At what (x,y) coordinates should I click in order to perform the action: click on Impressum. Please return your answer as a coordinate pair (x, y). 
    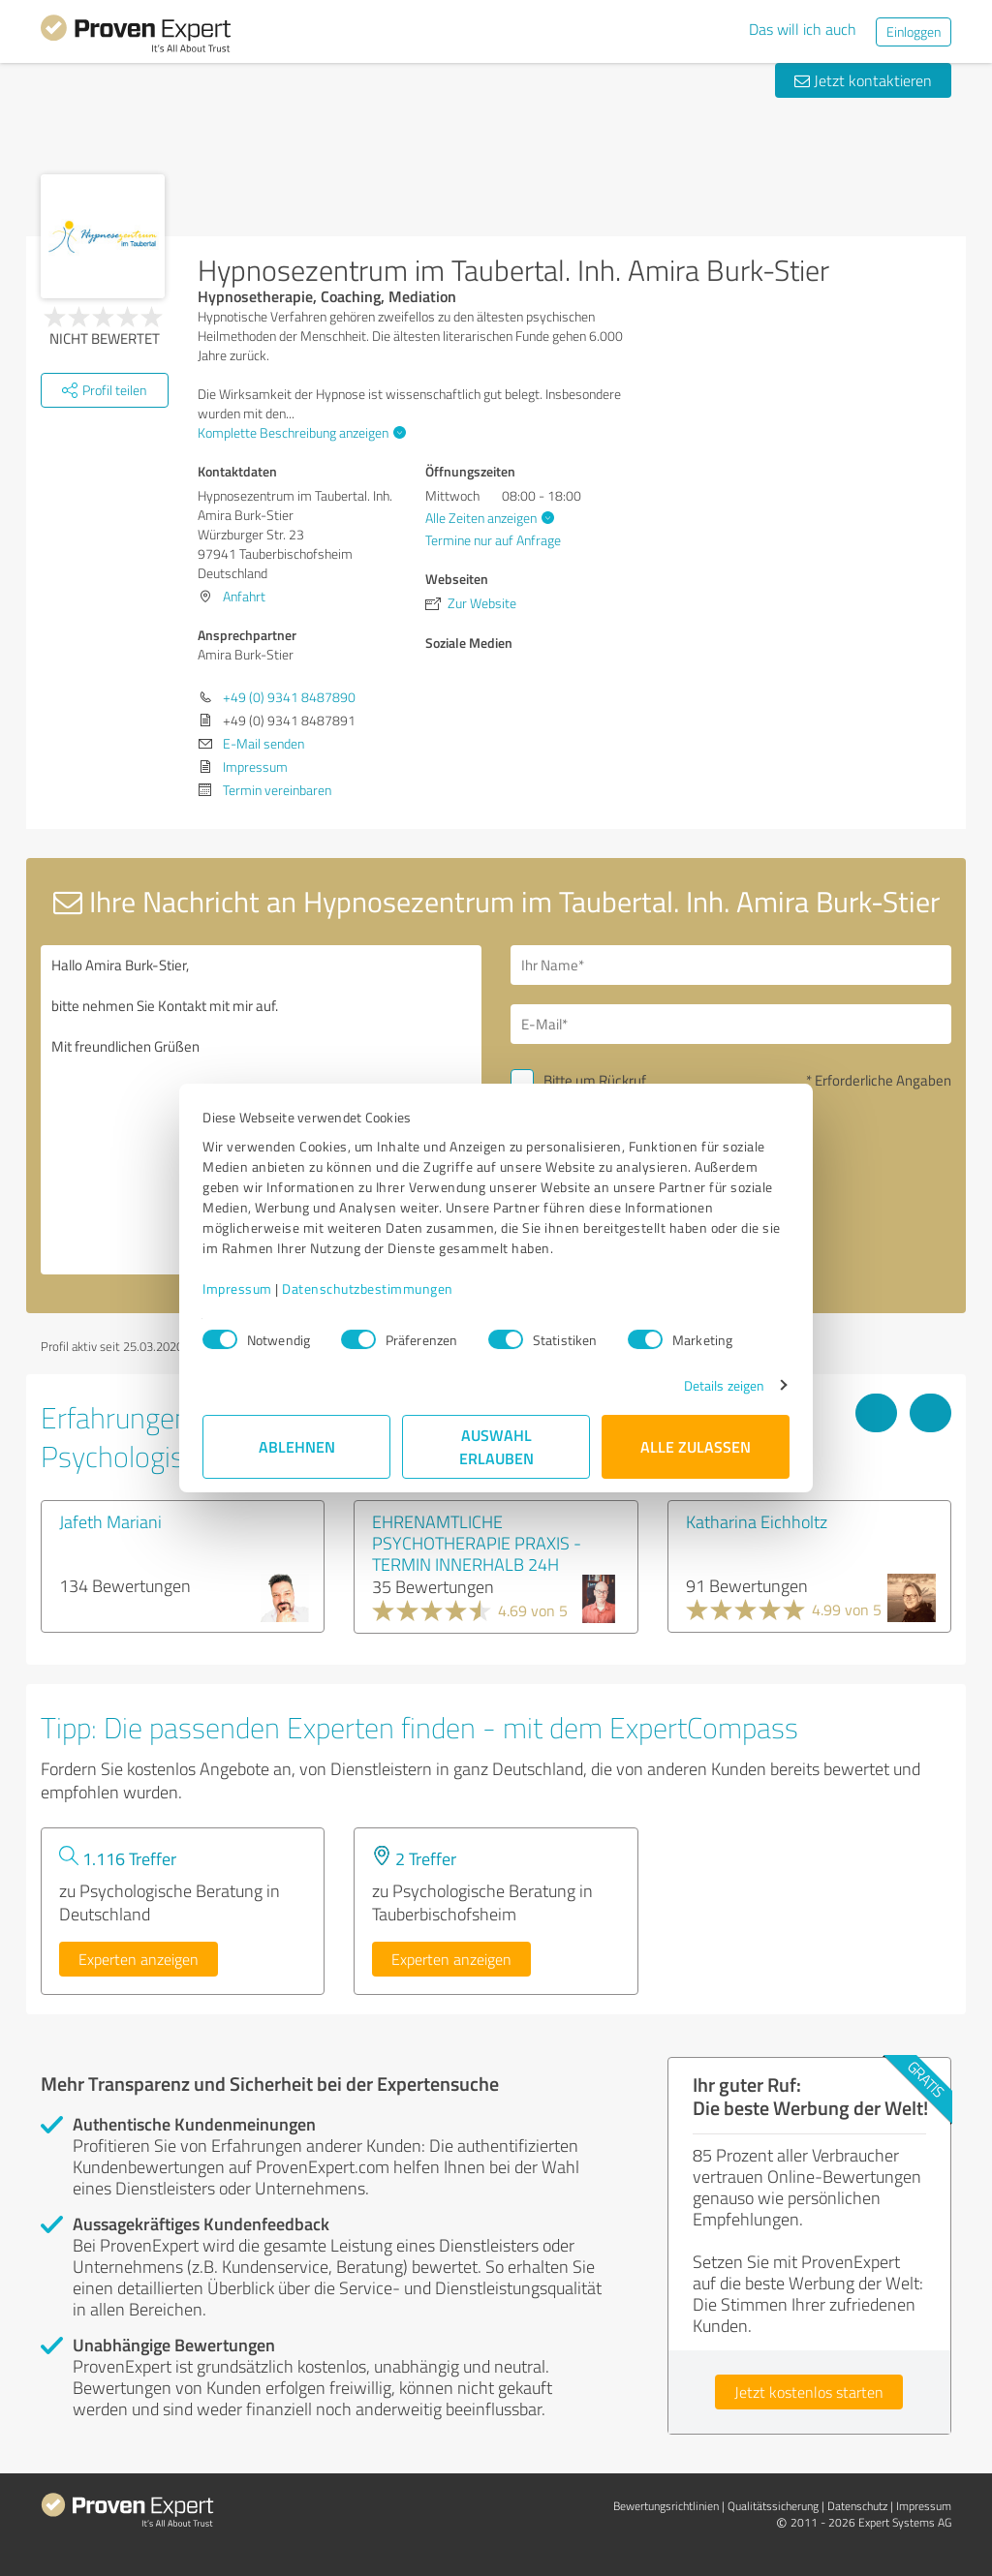
    Looking at the image, I should click on (237, 1288).